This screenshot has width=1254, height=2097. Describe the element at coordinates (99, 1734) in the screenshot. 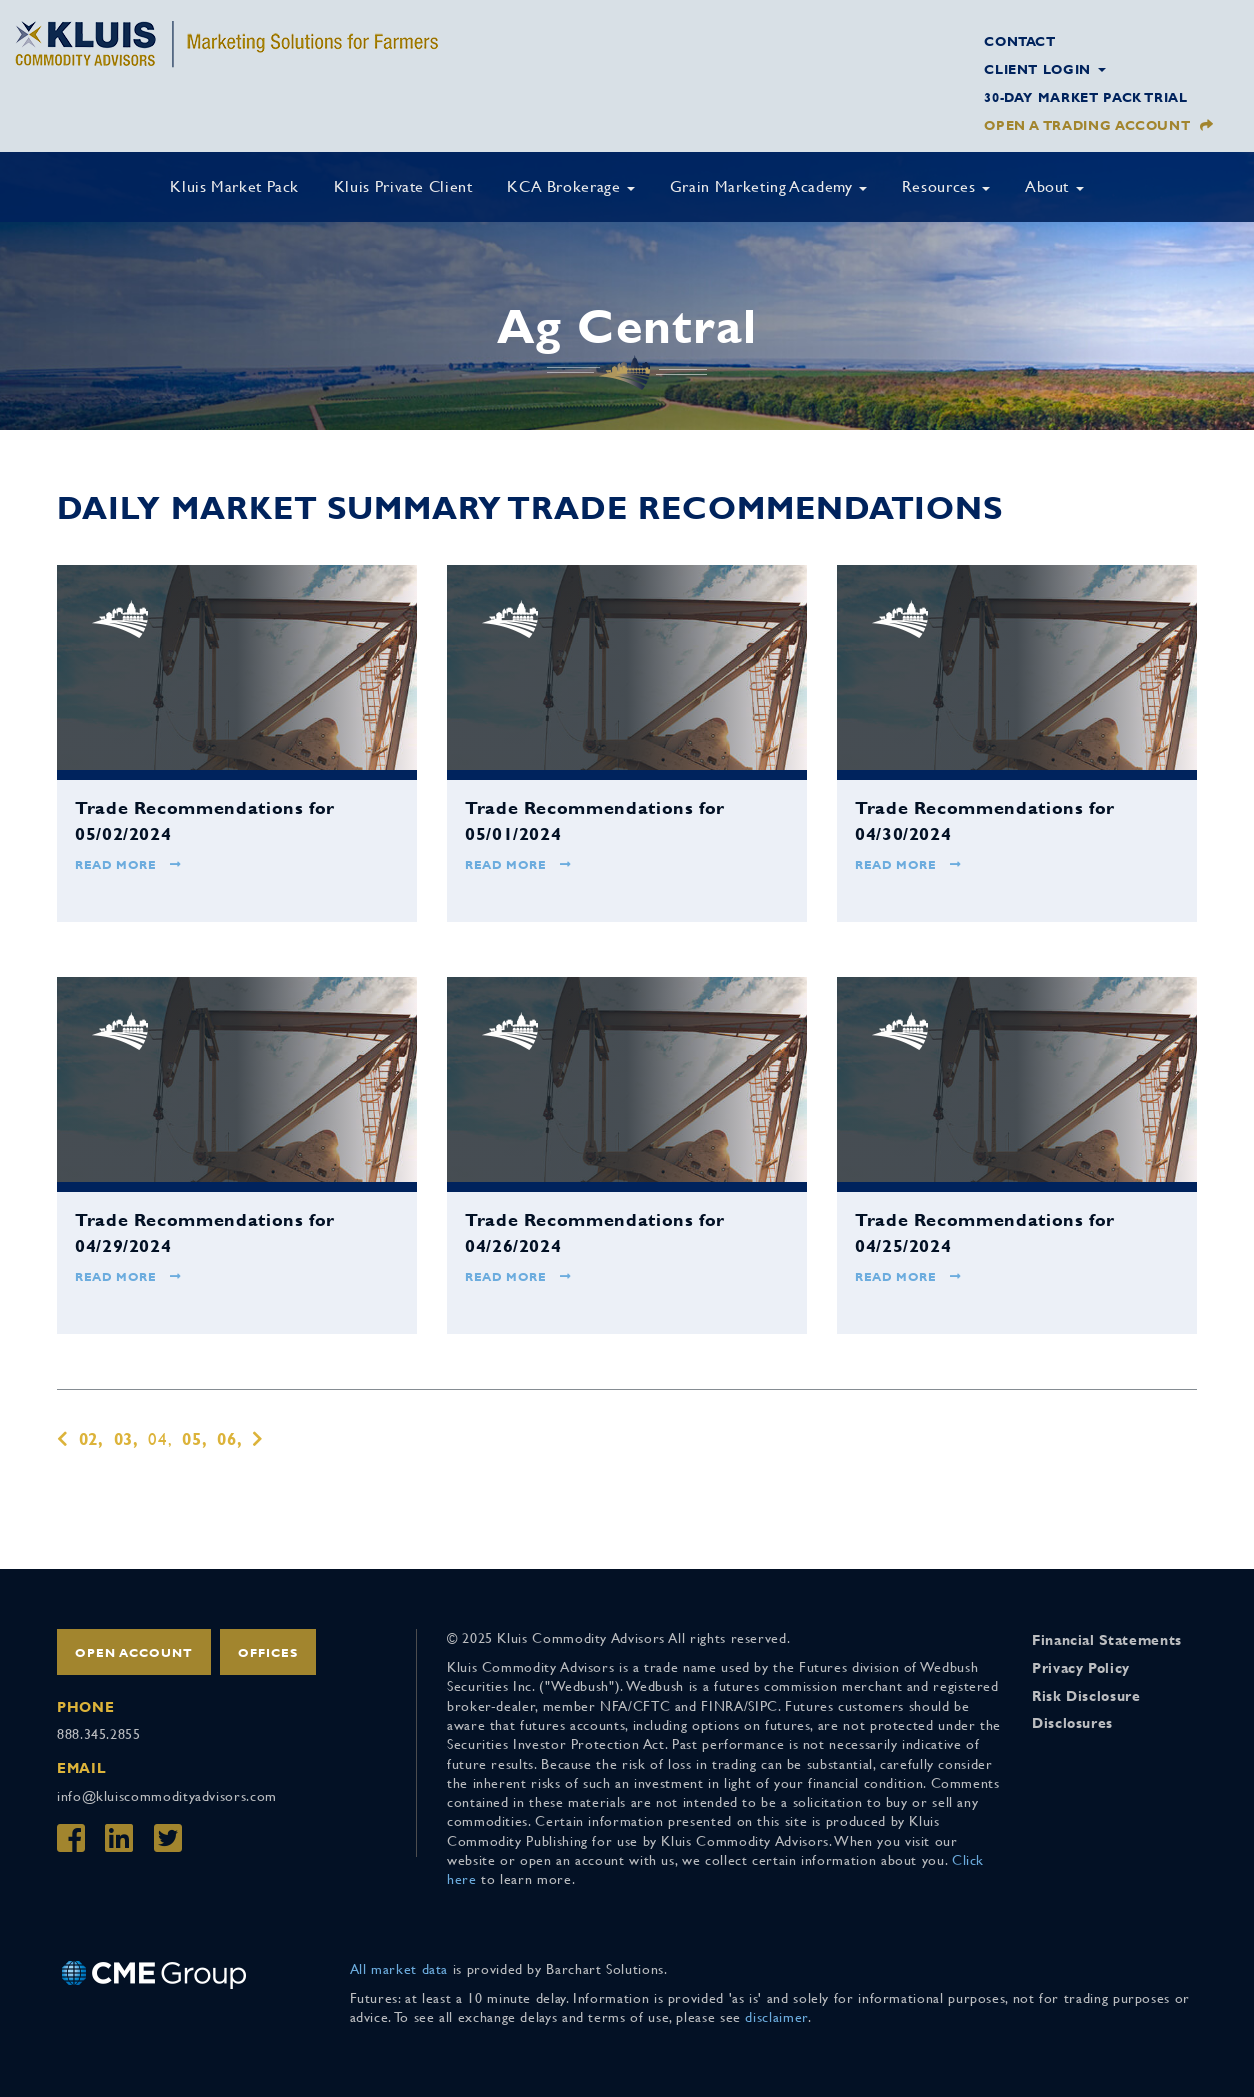

I see `888.345.2855` at that location.